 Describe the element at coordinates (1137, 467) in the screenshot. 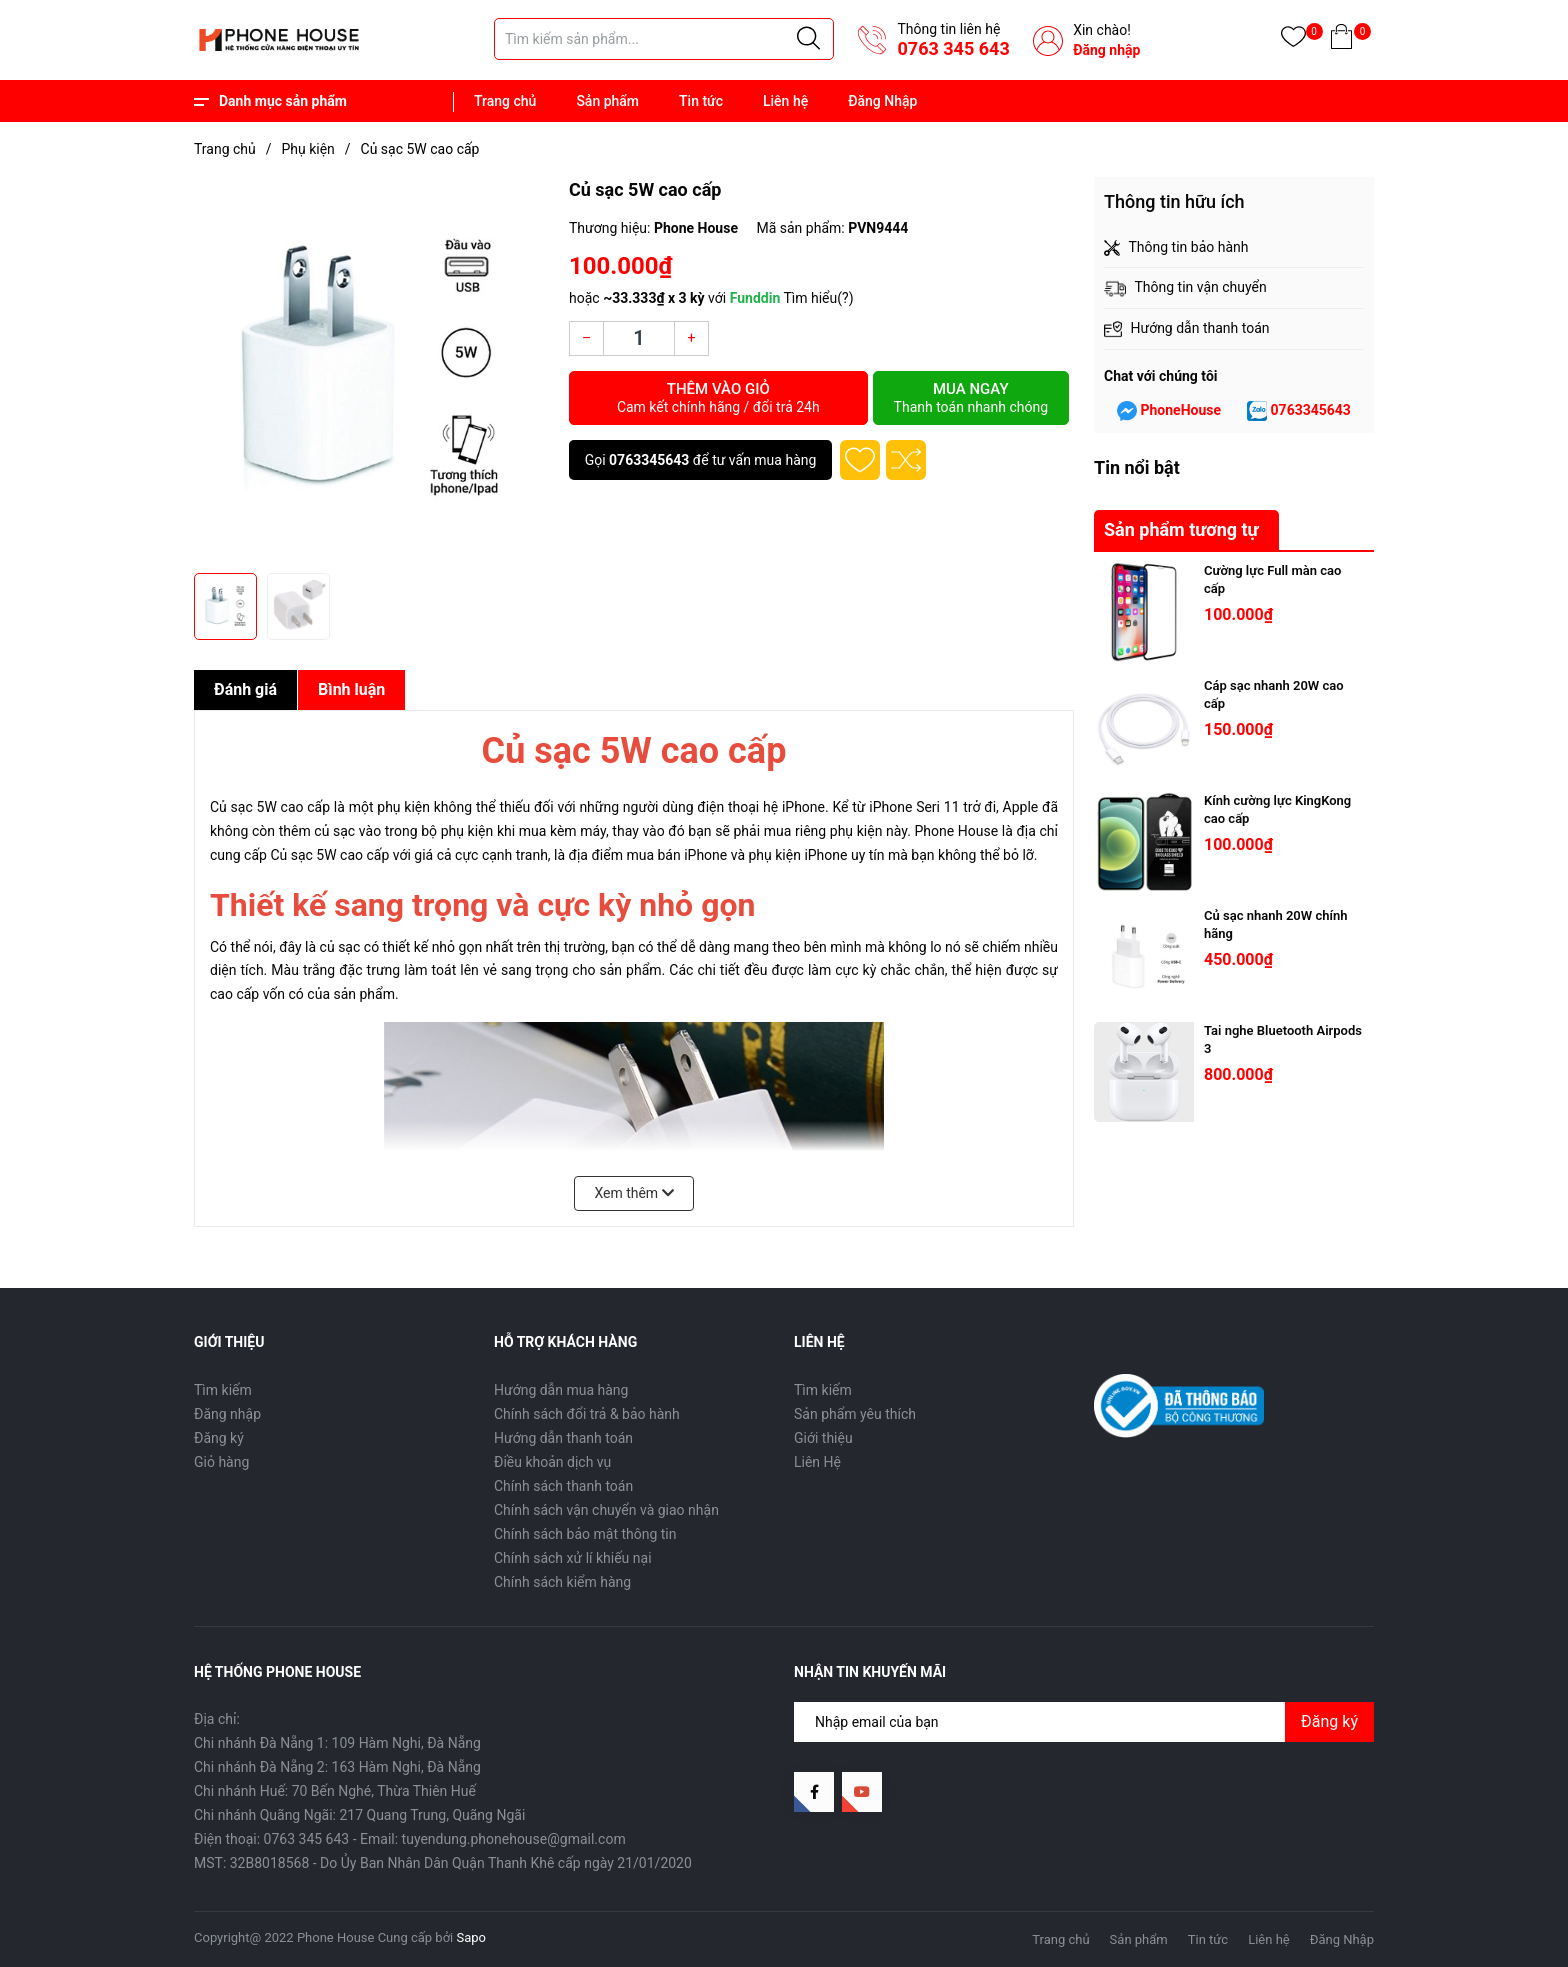

I see `Tin nổi bật` at that location.